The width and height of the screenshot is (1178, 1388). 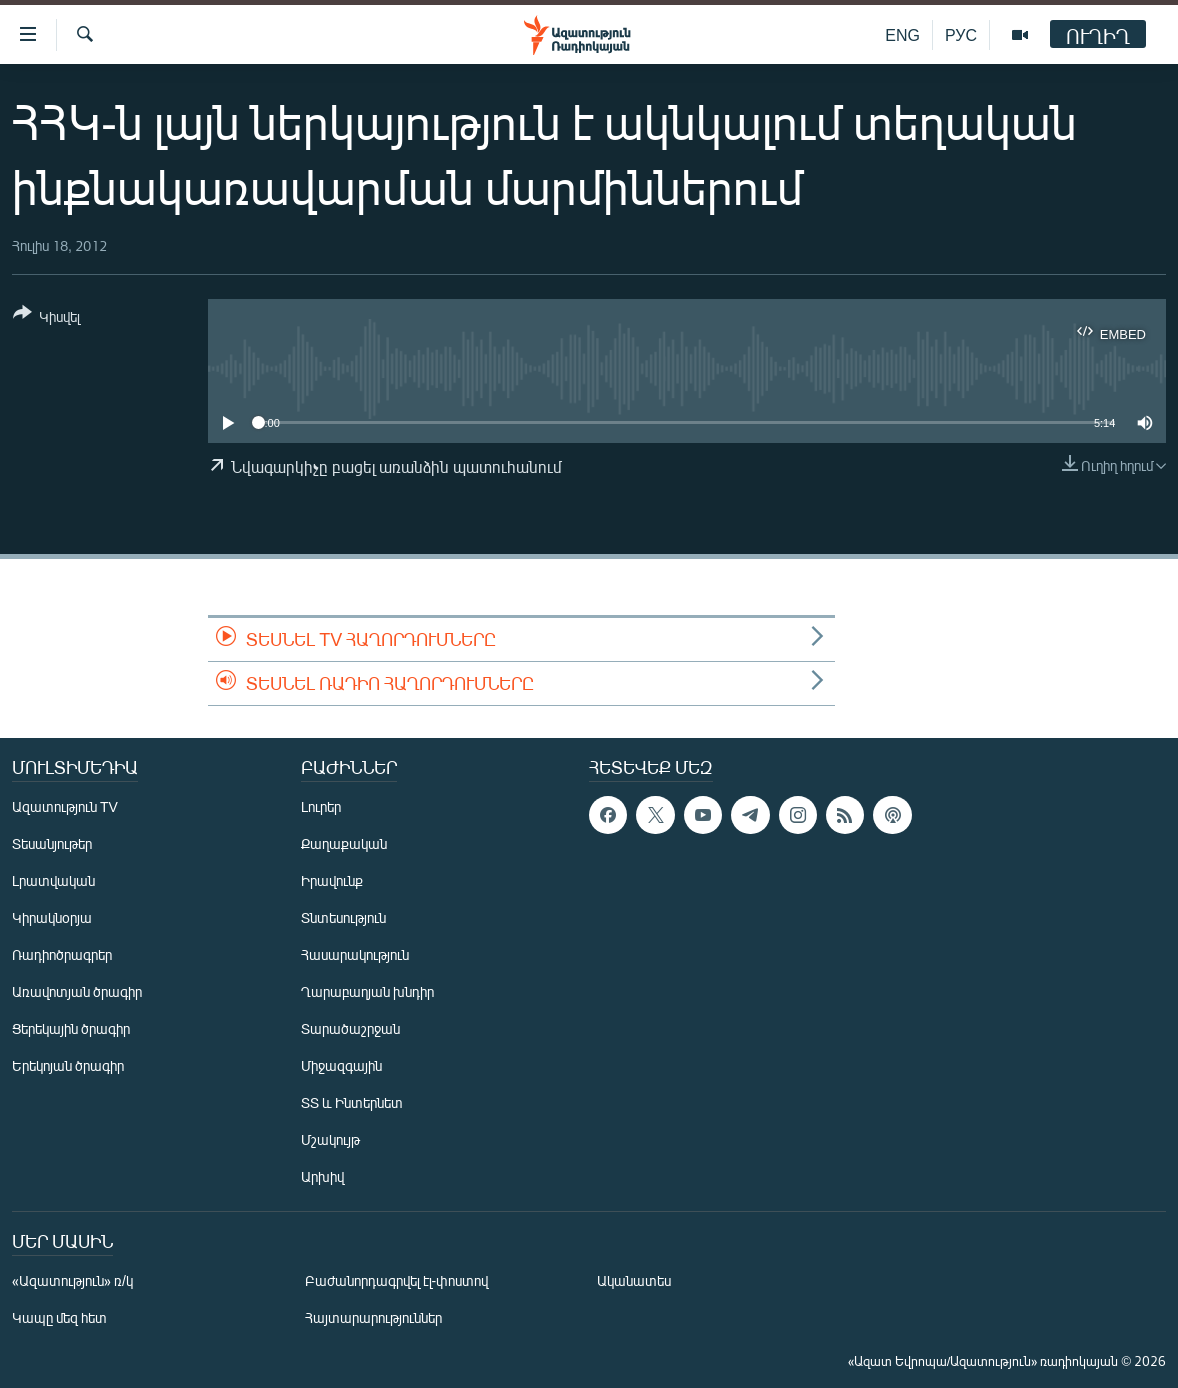 I want to click on Կիրակնօրյա, so click(x=52, y=917).